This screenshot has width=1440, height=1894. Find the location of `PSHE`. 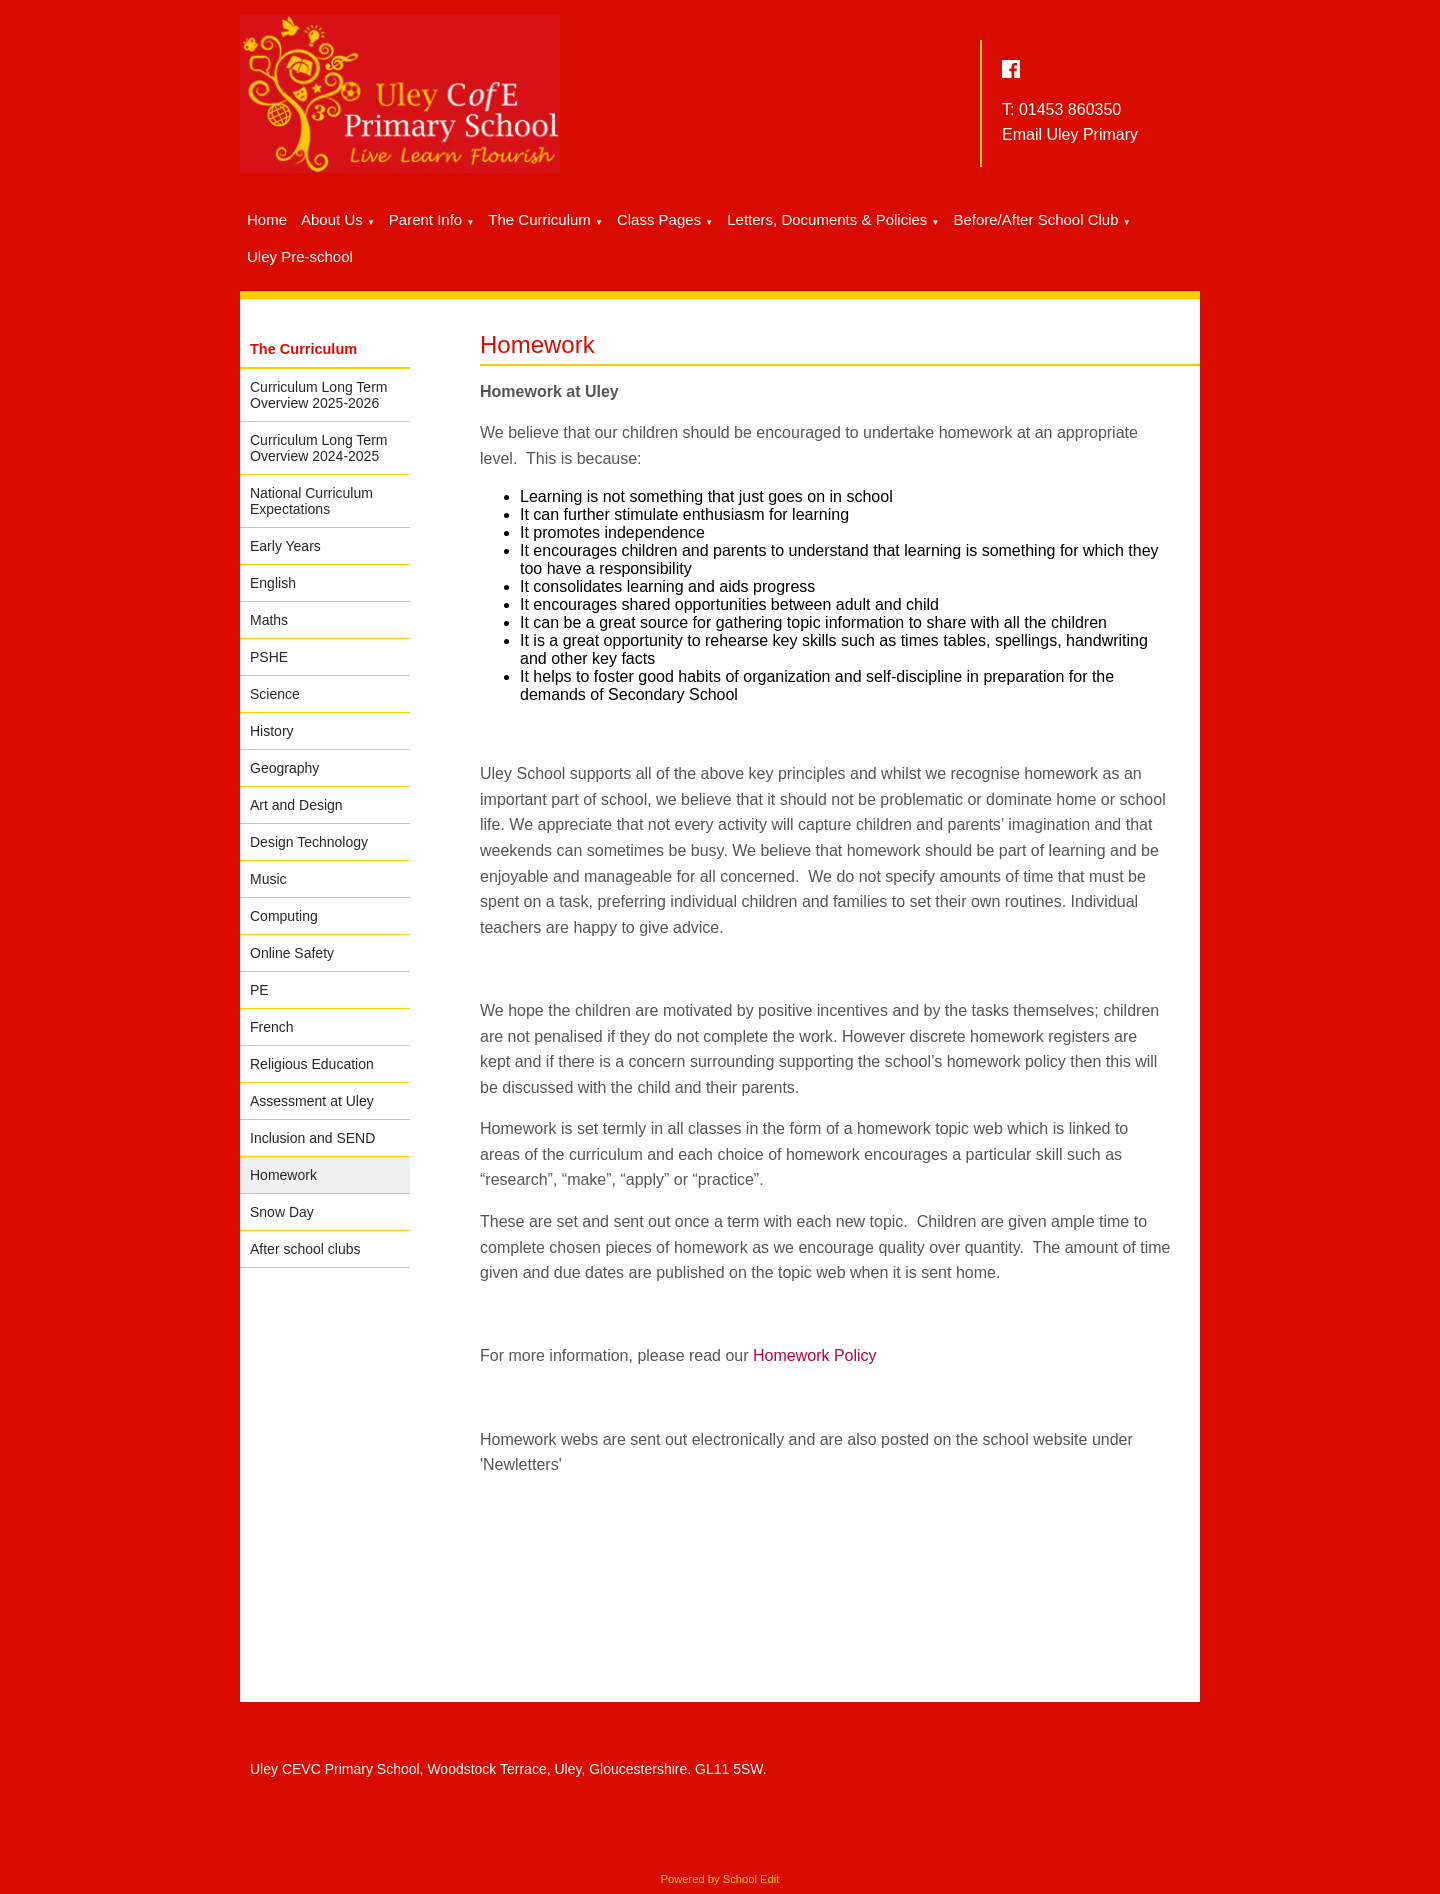

PSHE is located at coordinates (269, 657).